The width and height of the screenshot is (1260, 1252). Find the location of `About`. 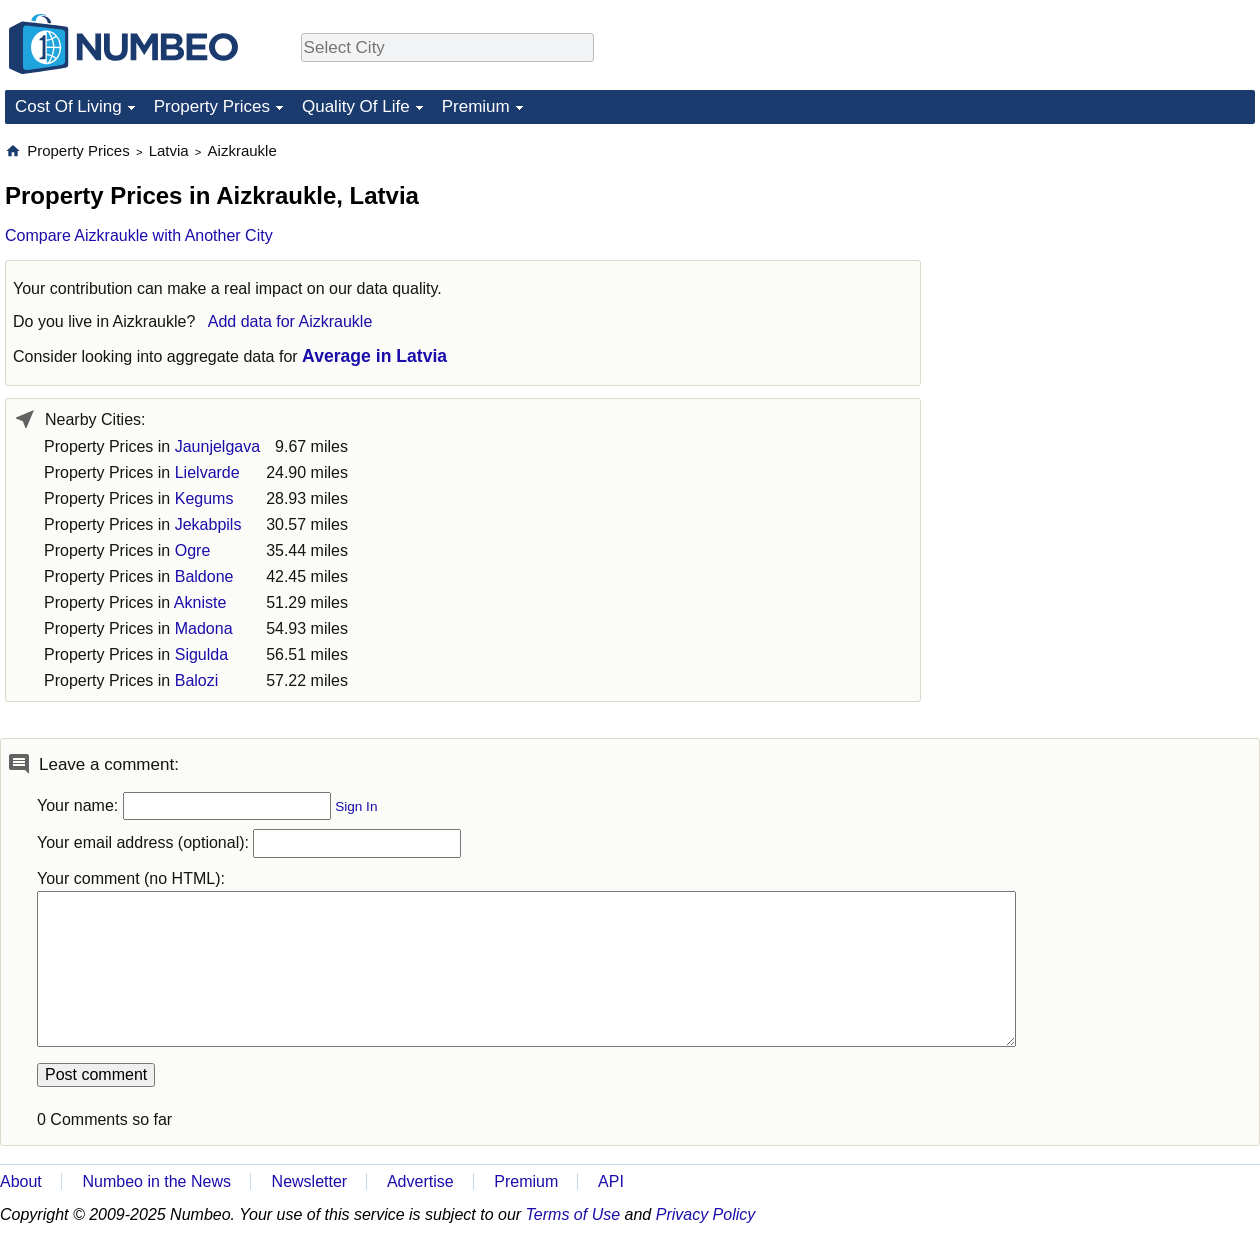

About is located at coordinates (21, 1181).